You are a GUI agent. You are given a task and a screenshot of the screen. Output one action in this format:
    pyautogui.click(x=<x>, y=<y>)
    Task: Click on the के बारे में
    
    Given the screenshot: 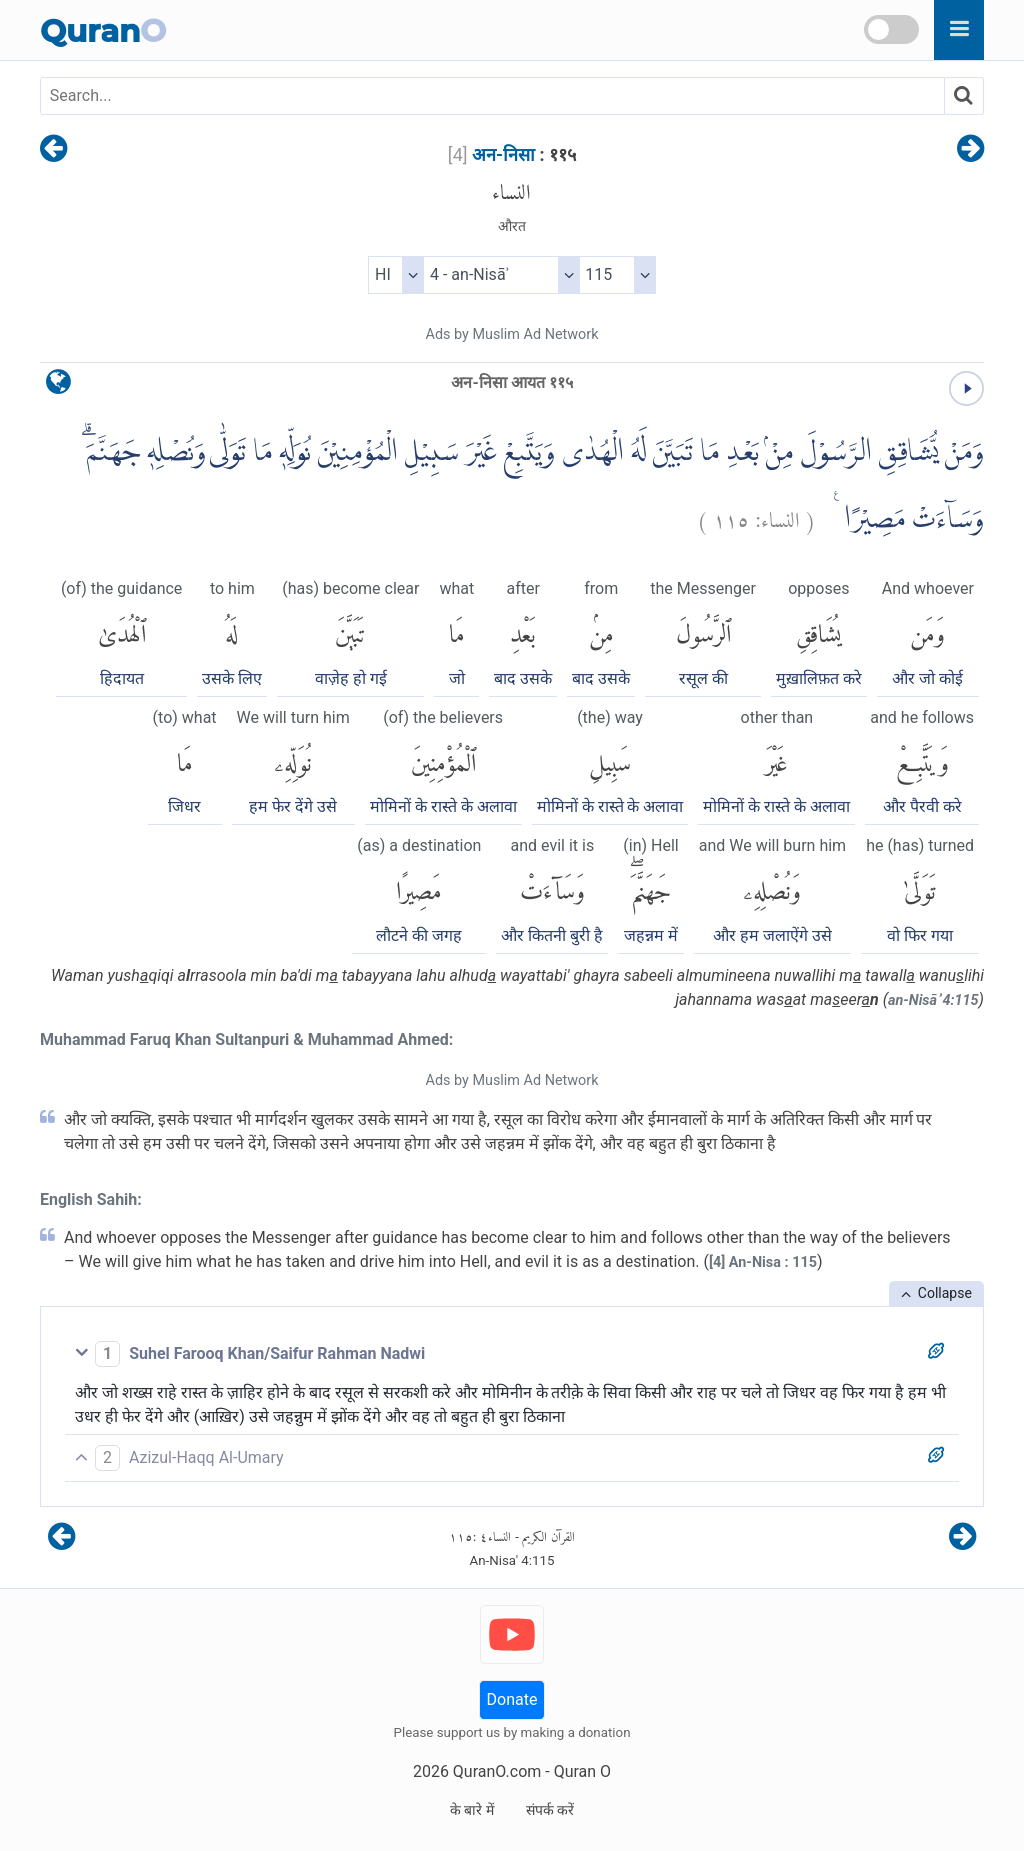 What is the action you would take?
    pyautogui.click(x=472, y=1810)
    